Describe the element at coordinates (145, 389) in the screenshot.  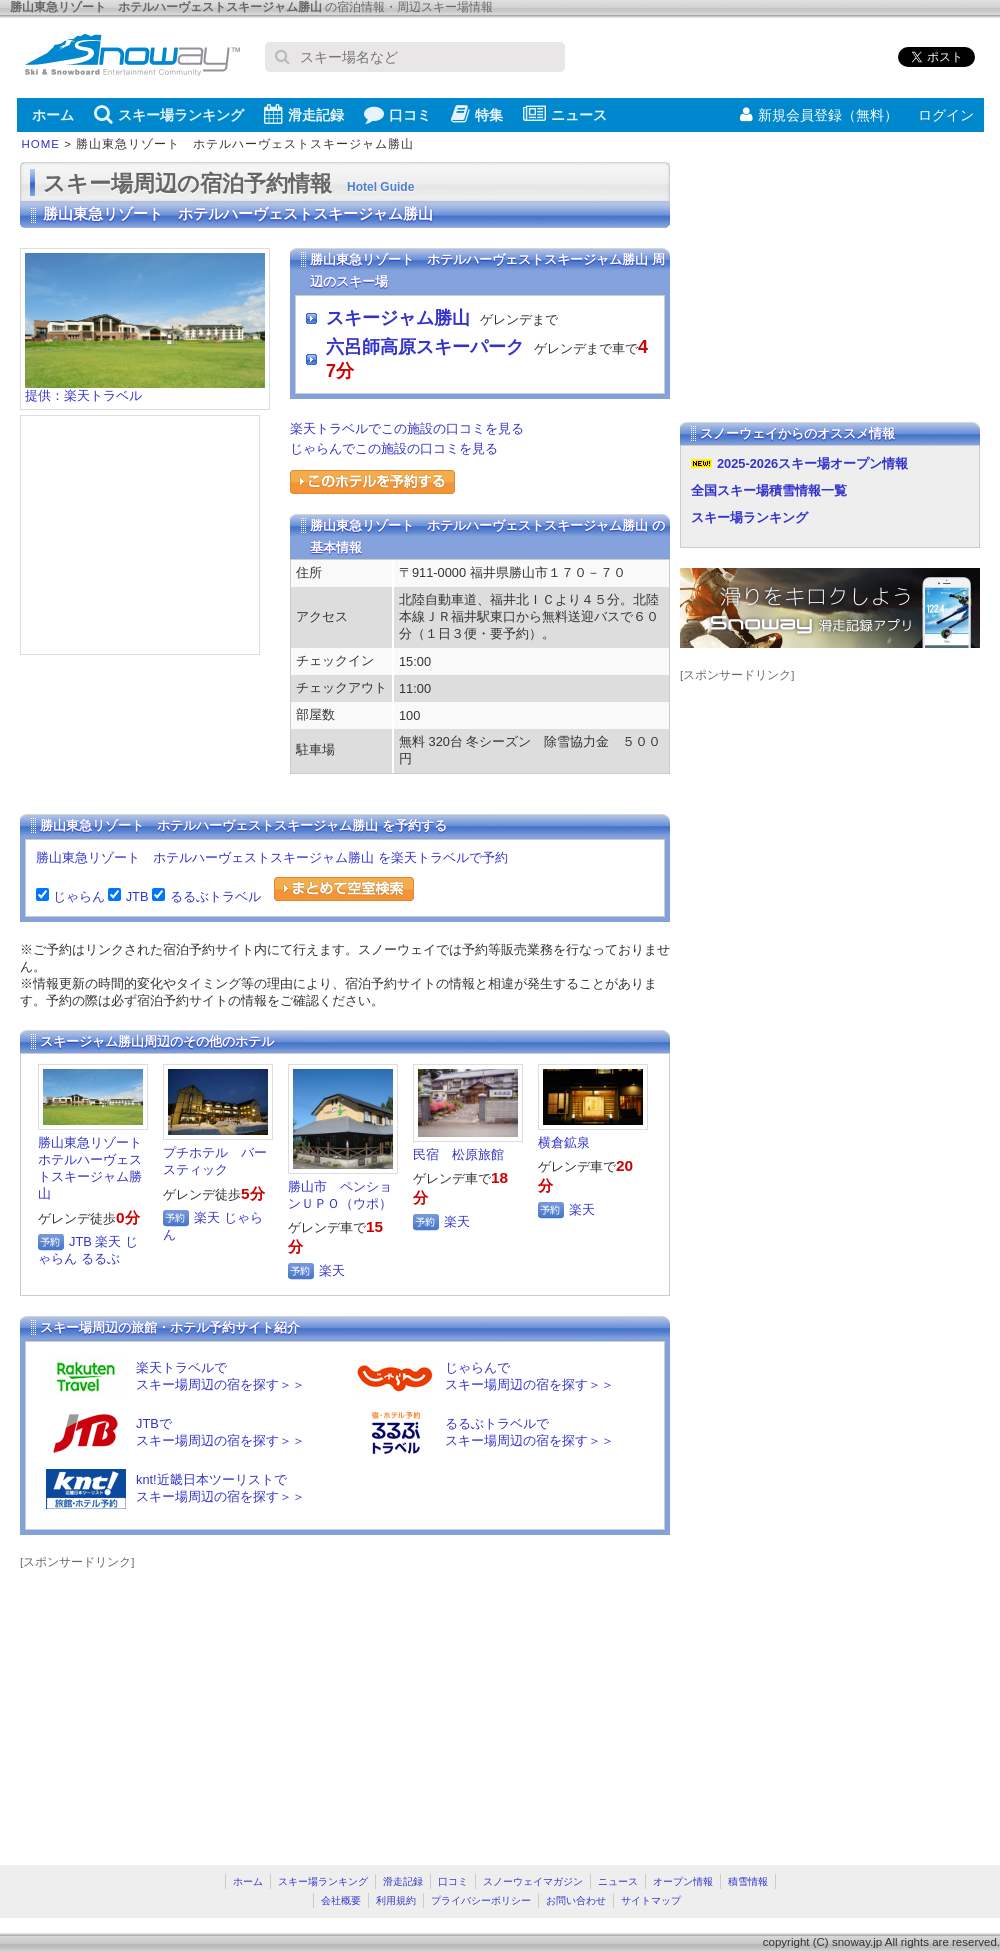
I see `提供：楽天トラベル` at that location.